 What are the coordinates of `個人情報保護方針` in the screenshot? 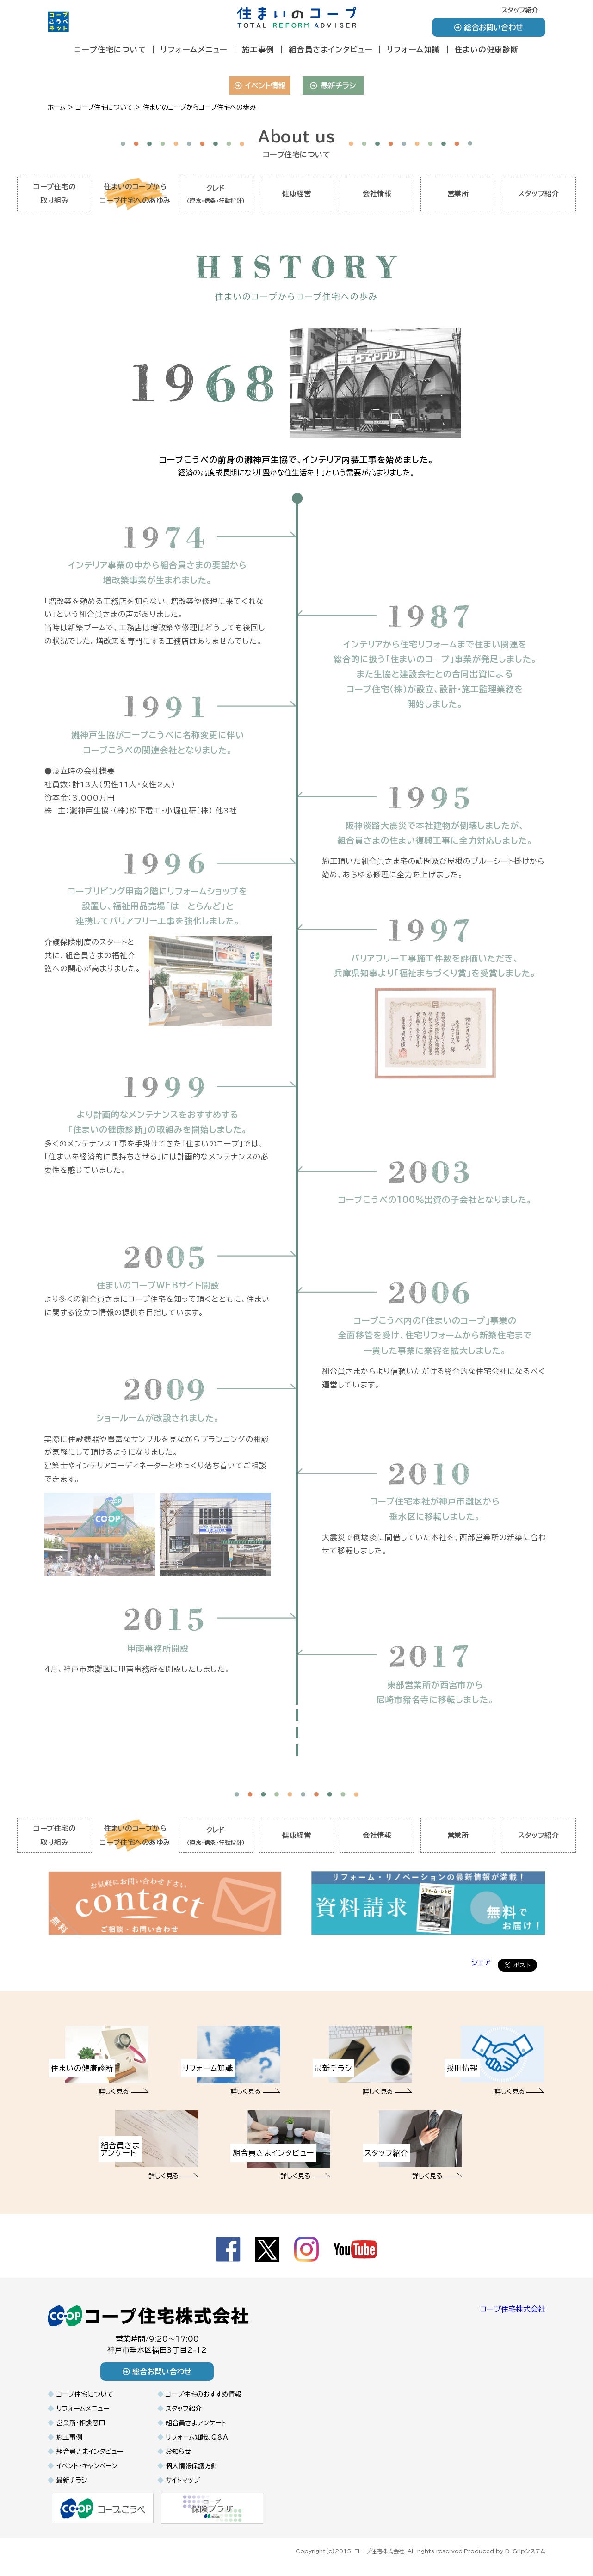 It's located at (191, 2473).